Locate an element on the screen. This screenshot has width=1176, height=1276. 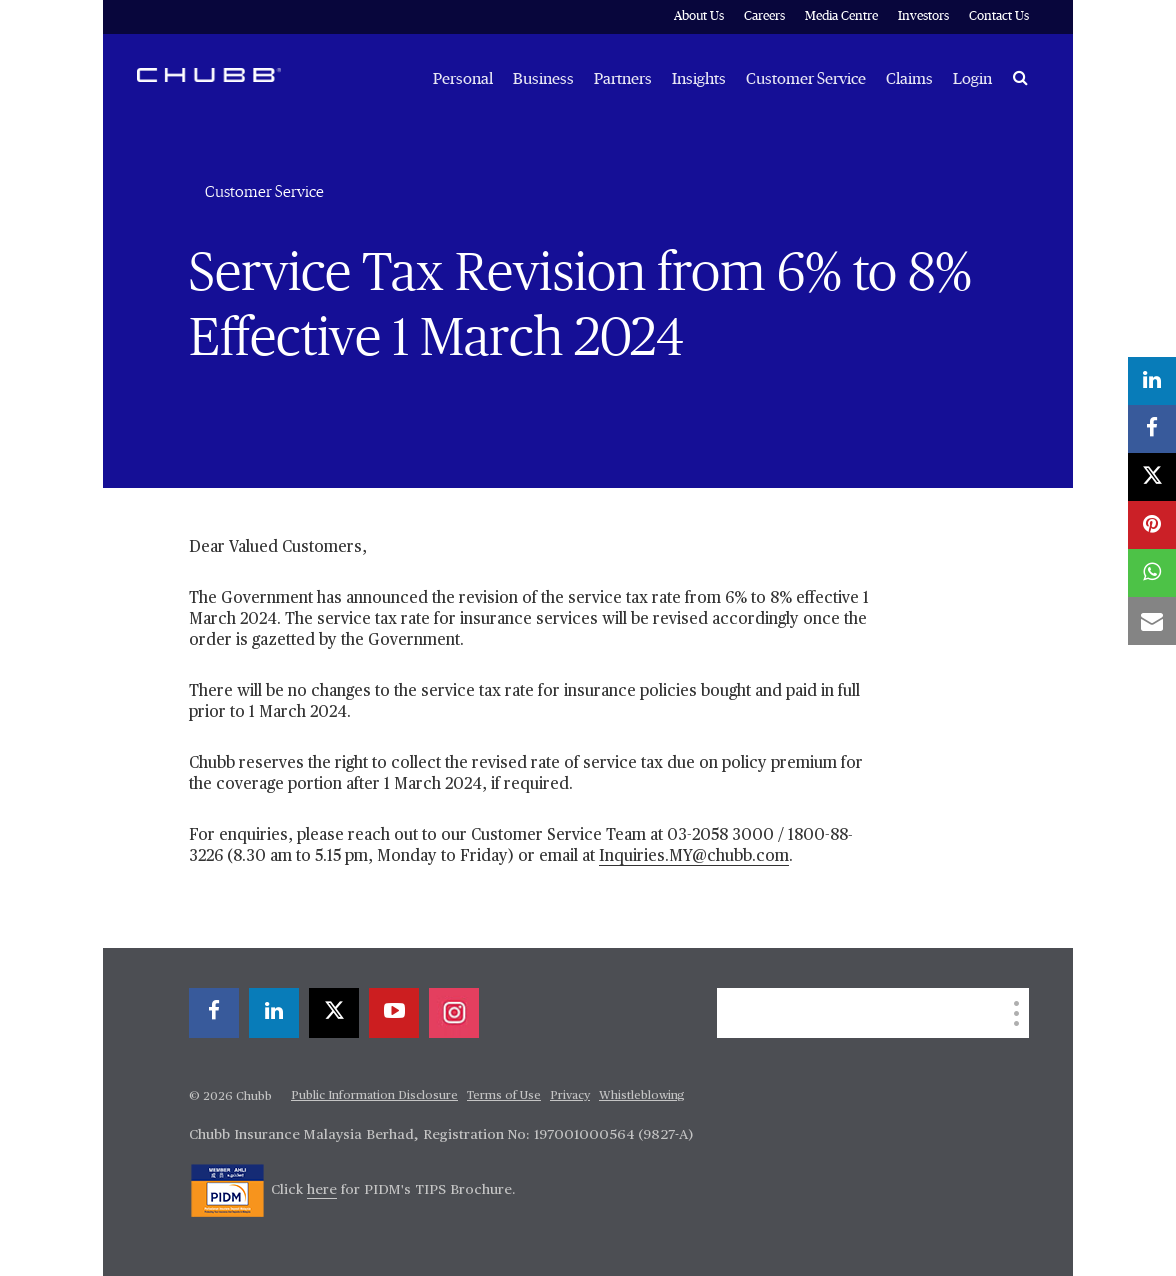
Claims is located at coordinates (909, 79).